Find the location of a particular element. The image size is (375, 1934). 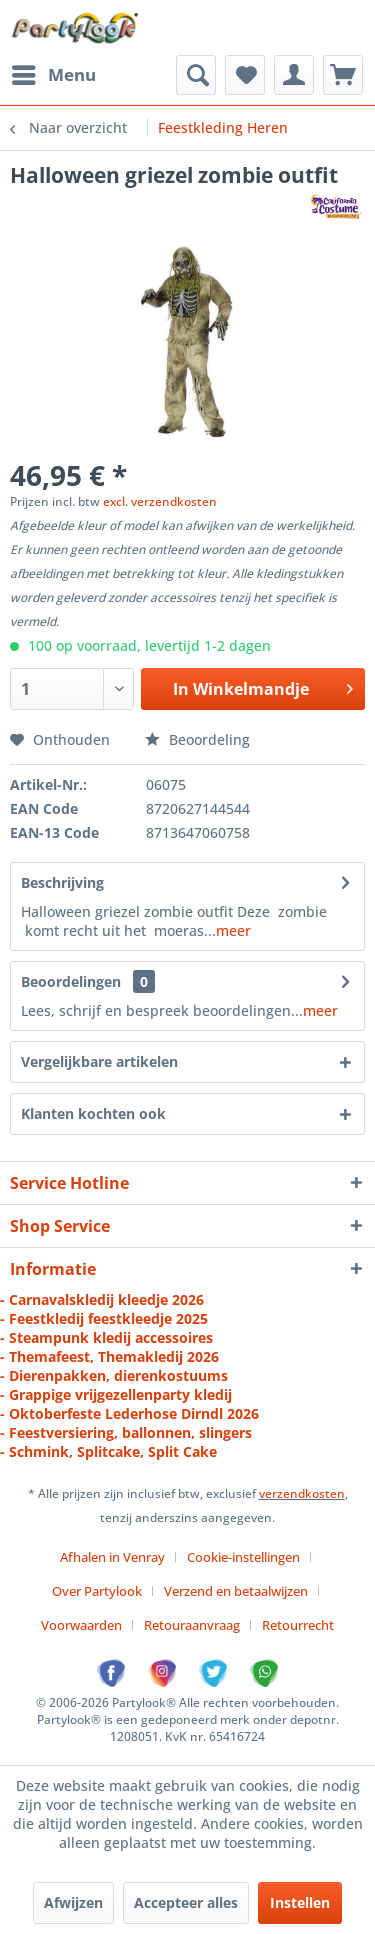

Beoordeling is located at coordinates (197, 739).